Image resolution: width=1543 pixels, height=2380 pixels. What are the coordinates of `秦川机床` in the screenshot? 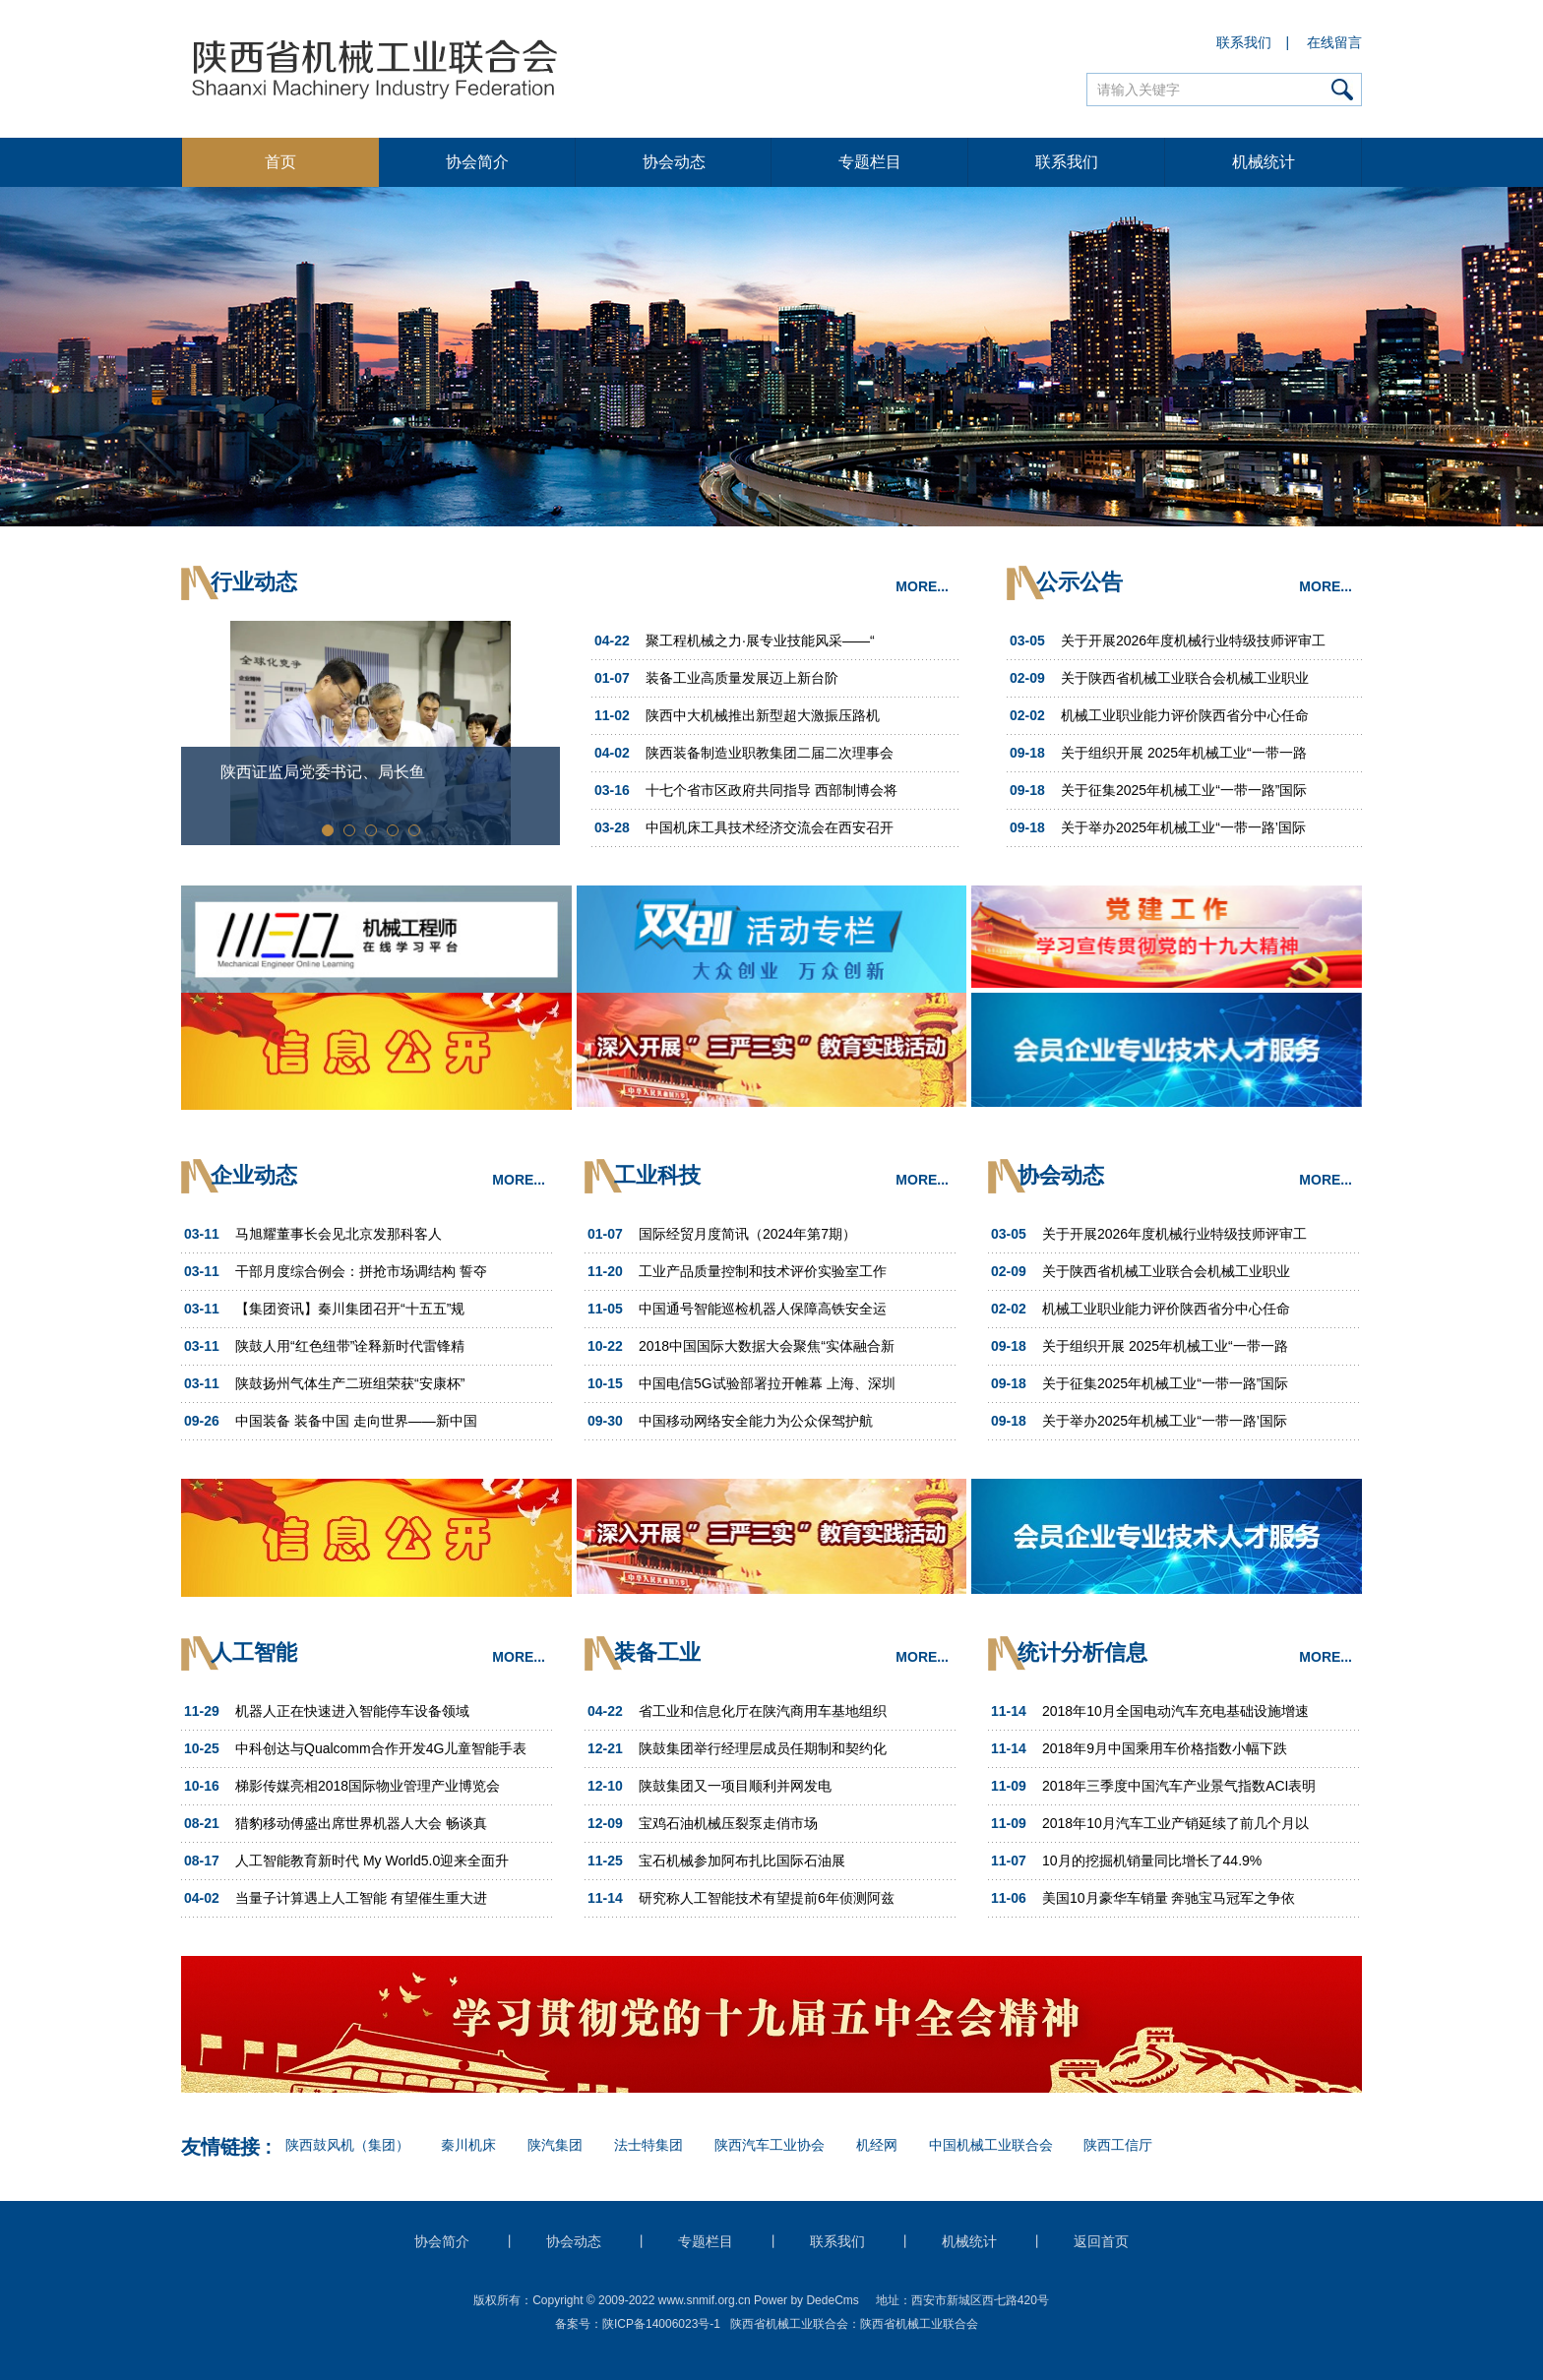 It's located at (468, 2145).